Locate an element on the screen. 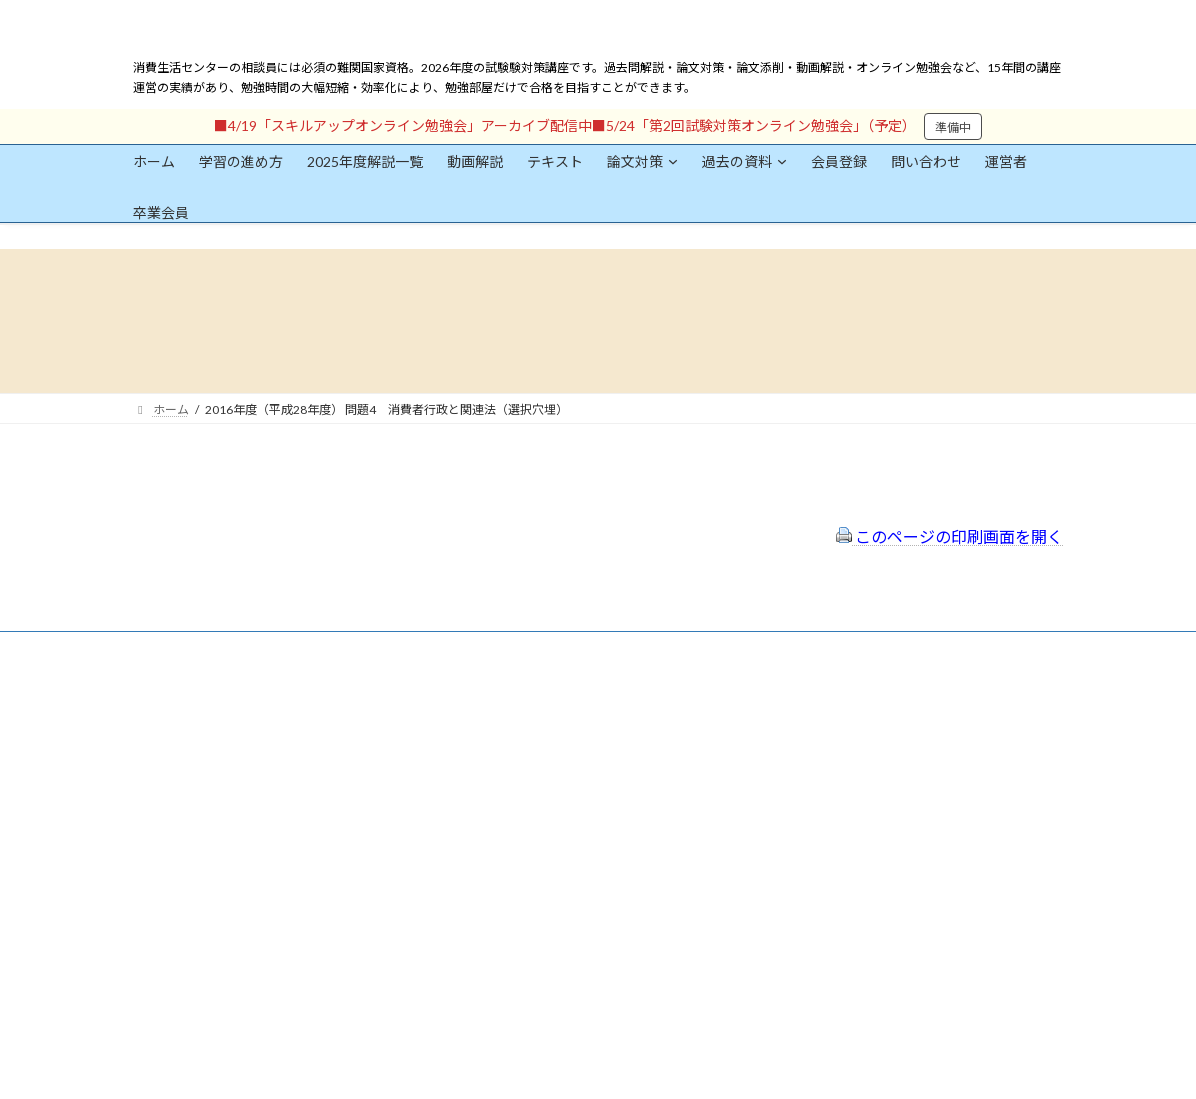  一般社団法人はりまコーチング協会 is located at coordinates (869, 709).